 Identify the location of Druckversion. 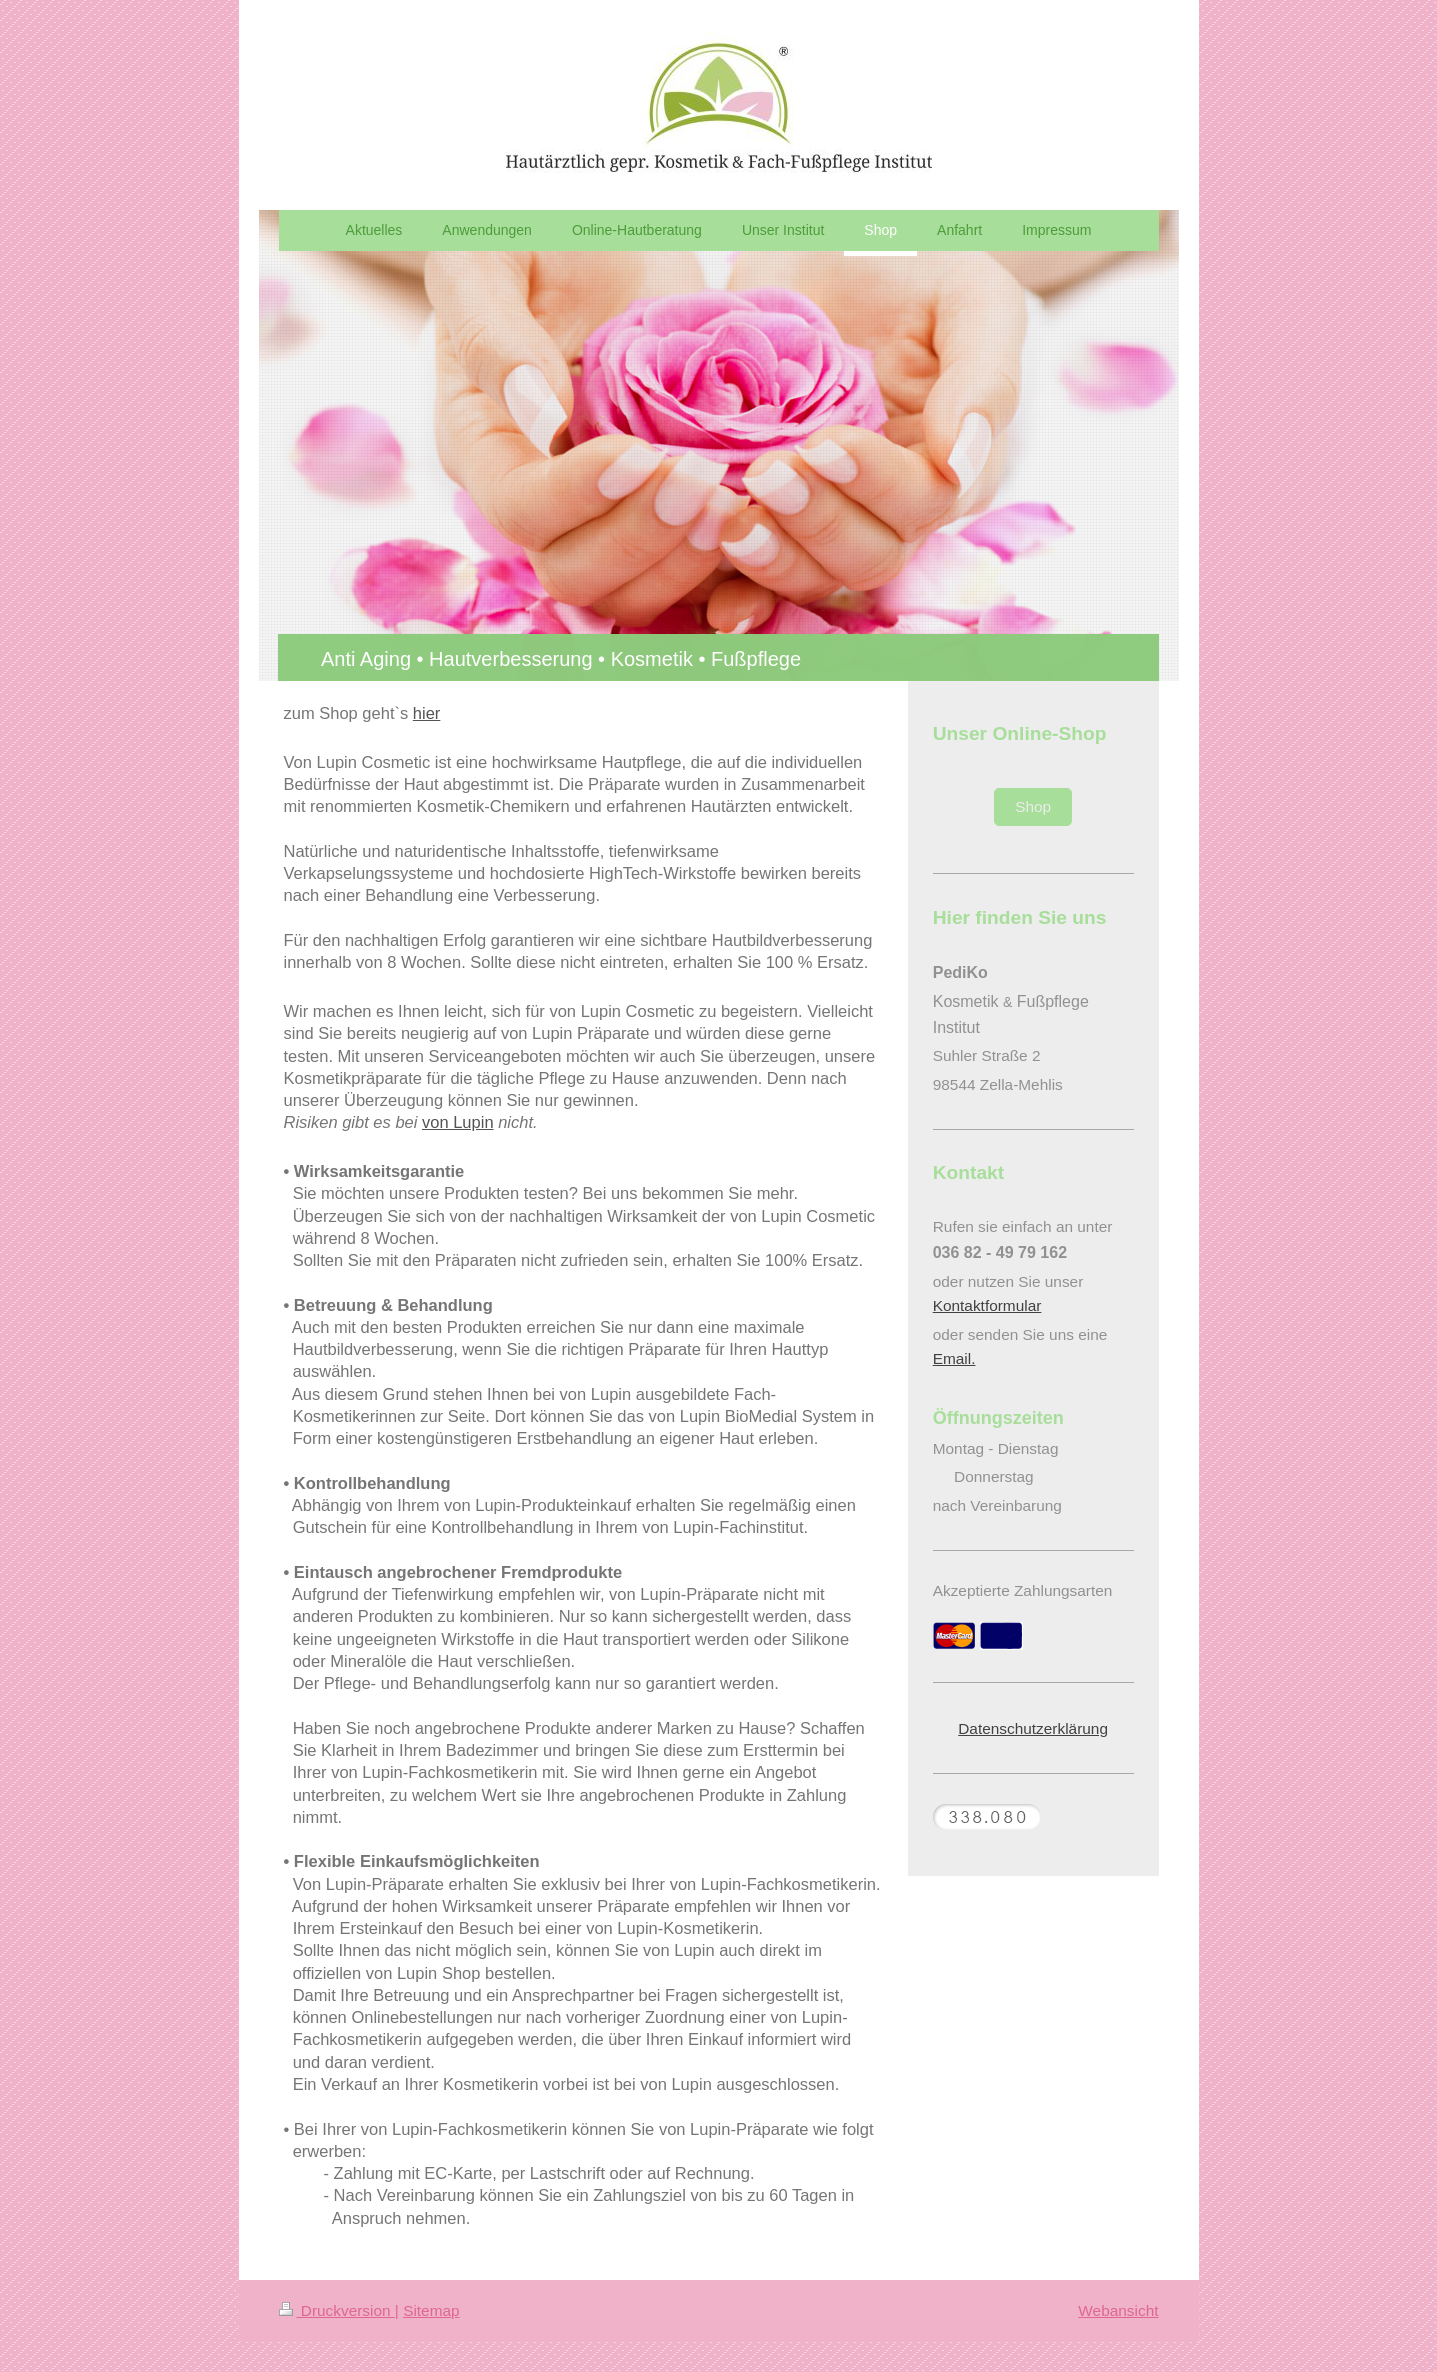
(337, 2310).